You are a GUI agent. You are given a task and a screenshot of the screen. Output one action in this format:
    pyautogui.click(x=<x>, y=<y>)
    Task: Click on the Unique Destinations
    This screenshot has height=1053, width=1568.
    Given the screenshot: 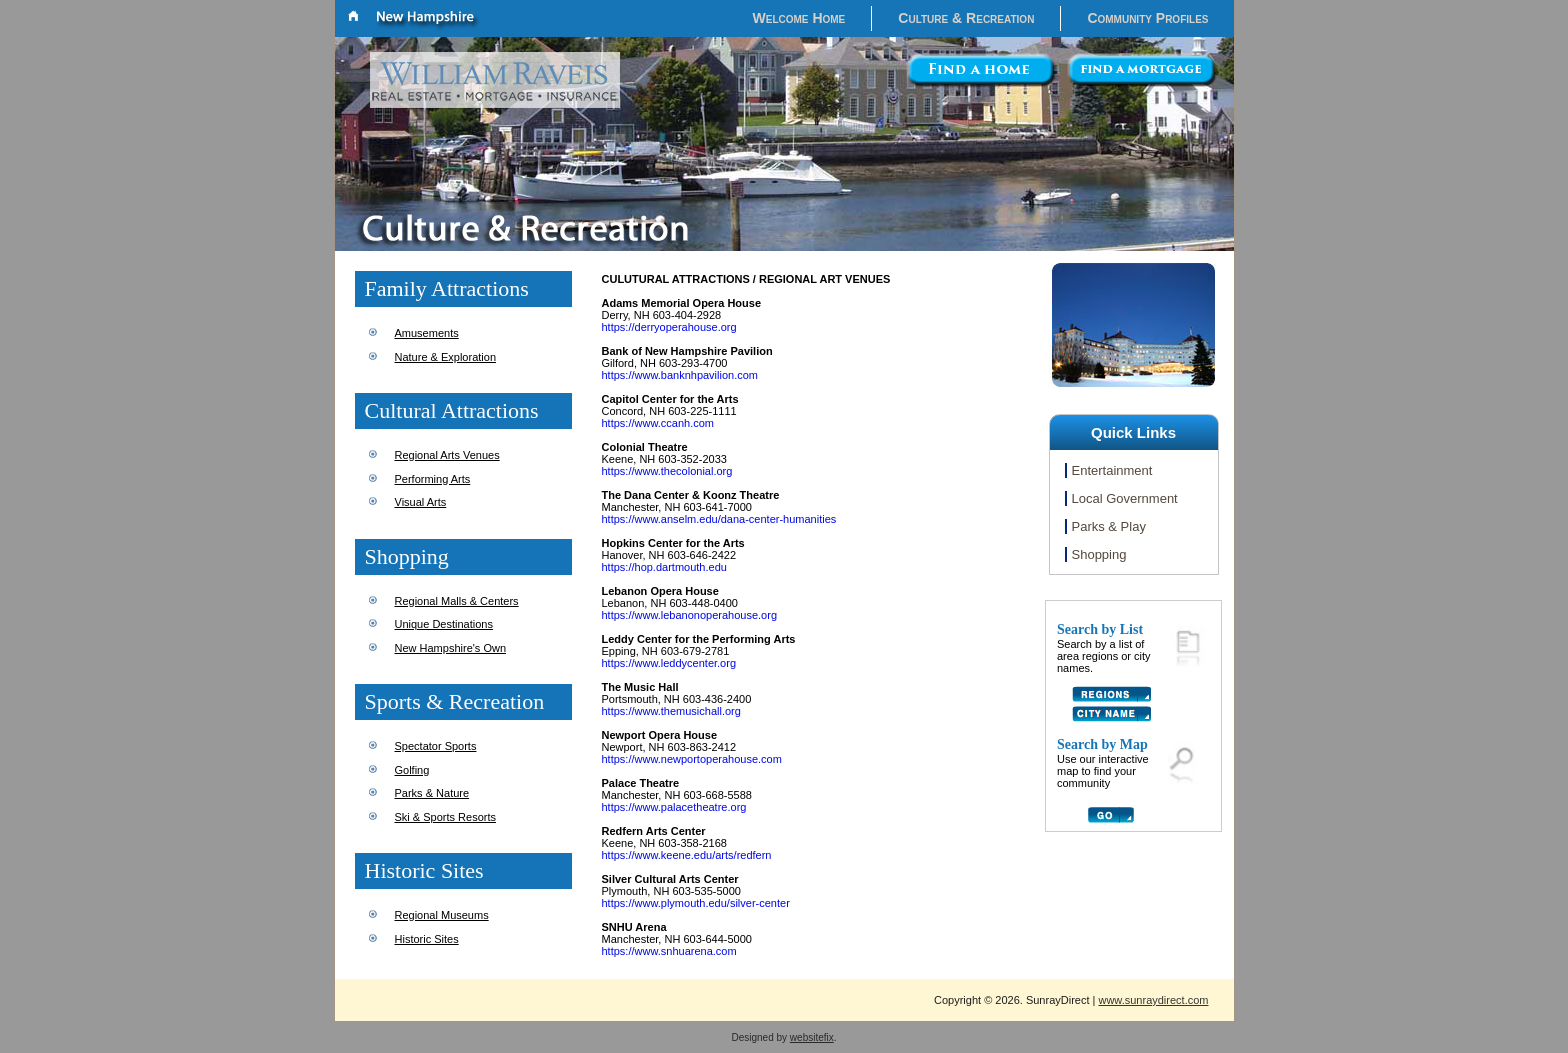 What is the action you would take?
    pyautogui.click(x=444, y=624)
    